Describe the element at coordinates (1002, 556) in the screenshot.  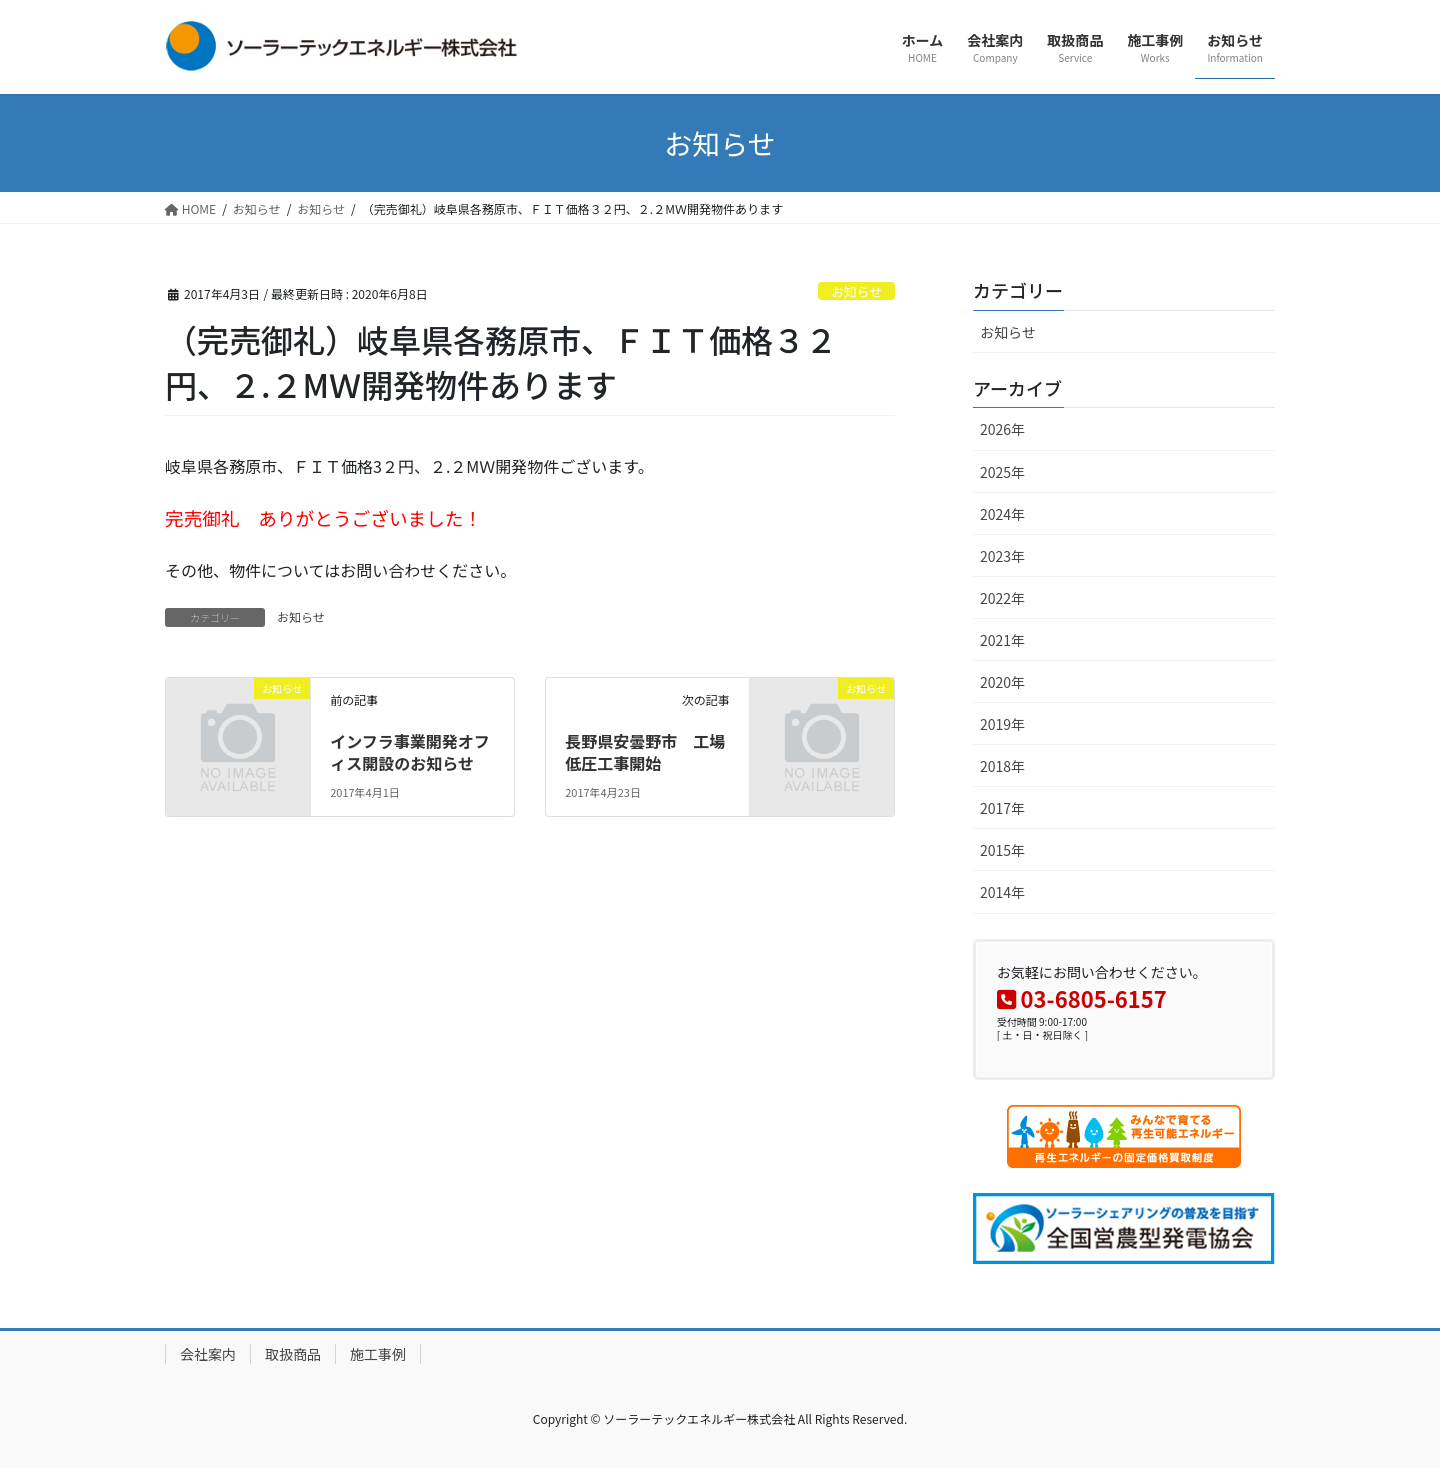
I see `2023年` at that location.